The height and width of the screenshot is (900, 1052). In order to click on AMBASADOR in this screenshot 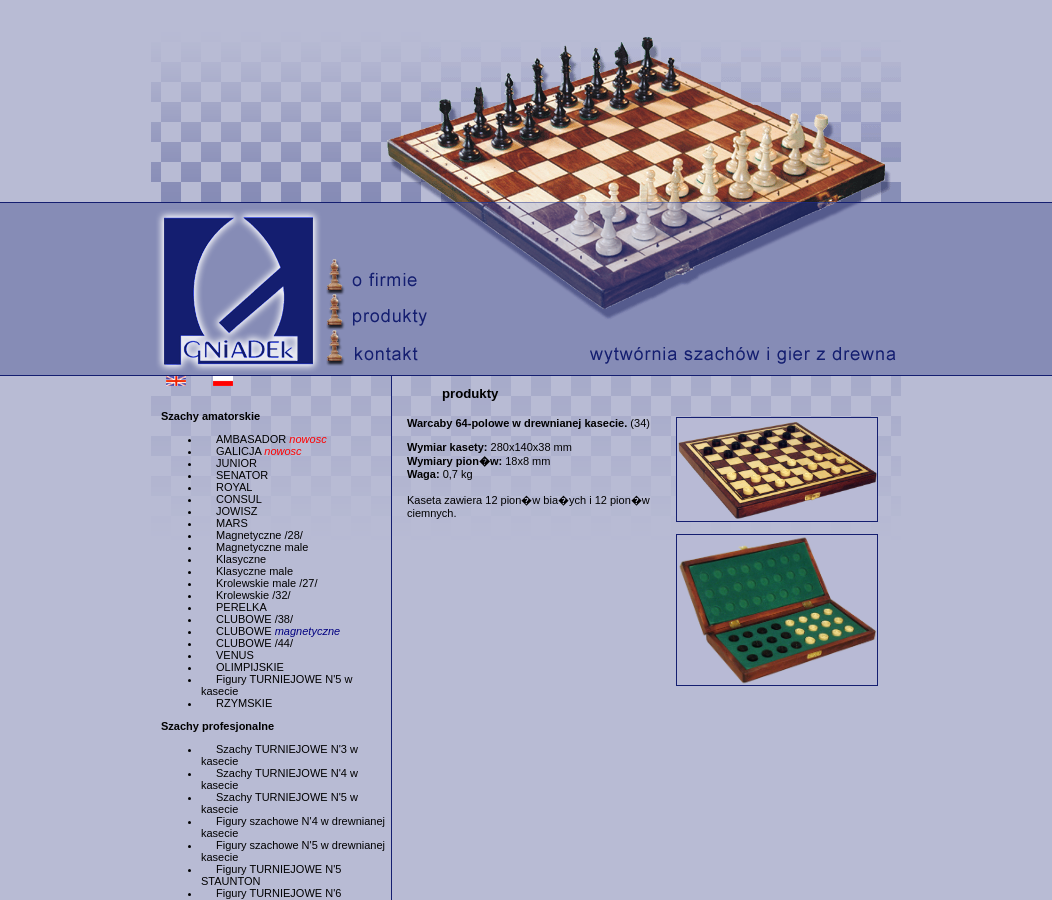, I will do `click(271, 439)`.